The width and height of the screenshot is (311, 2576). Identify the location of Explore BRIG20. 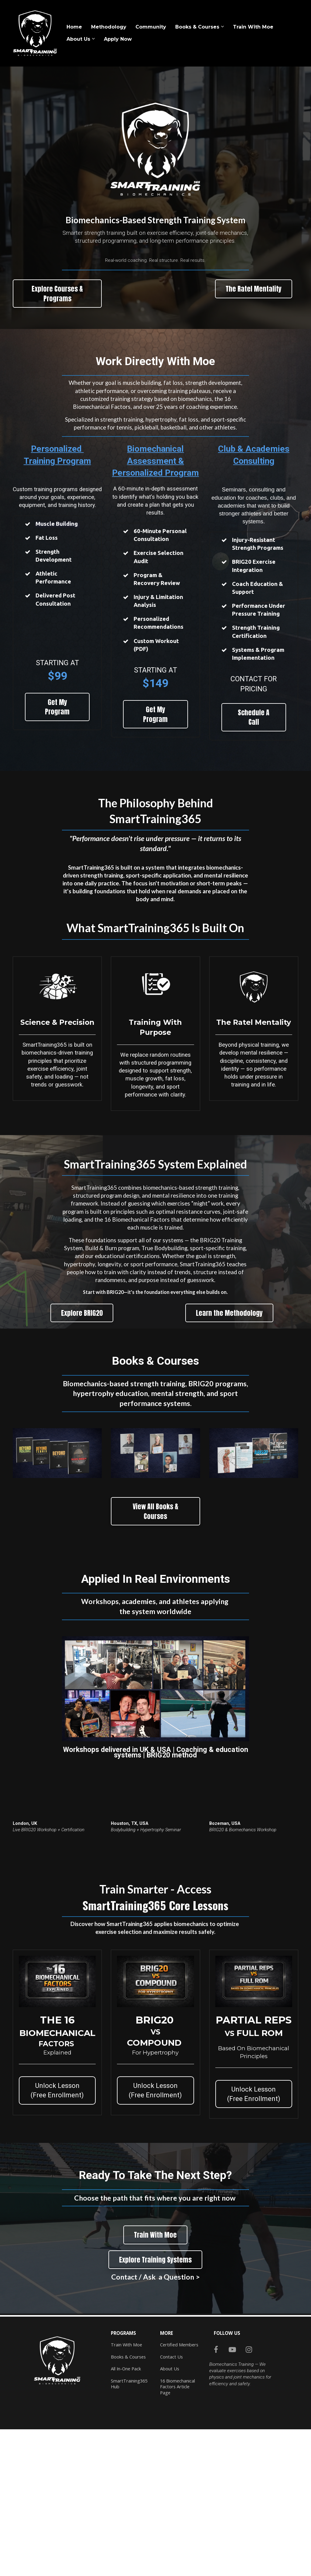
(82, 1313).